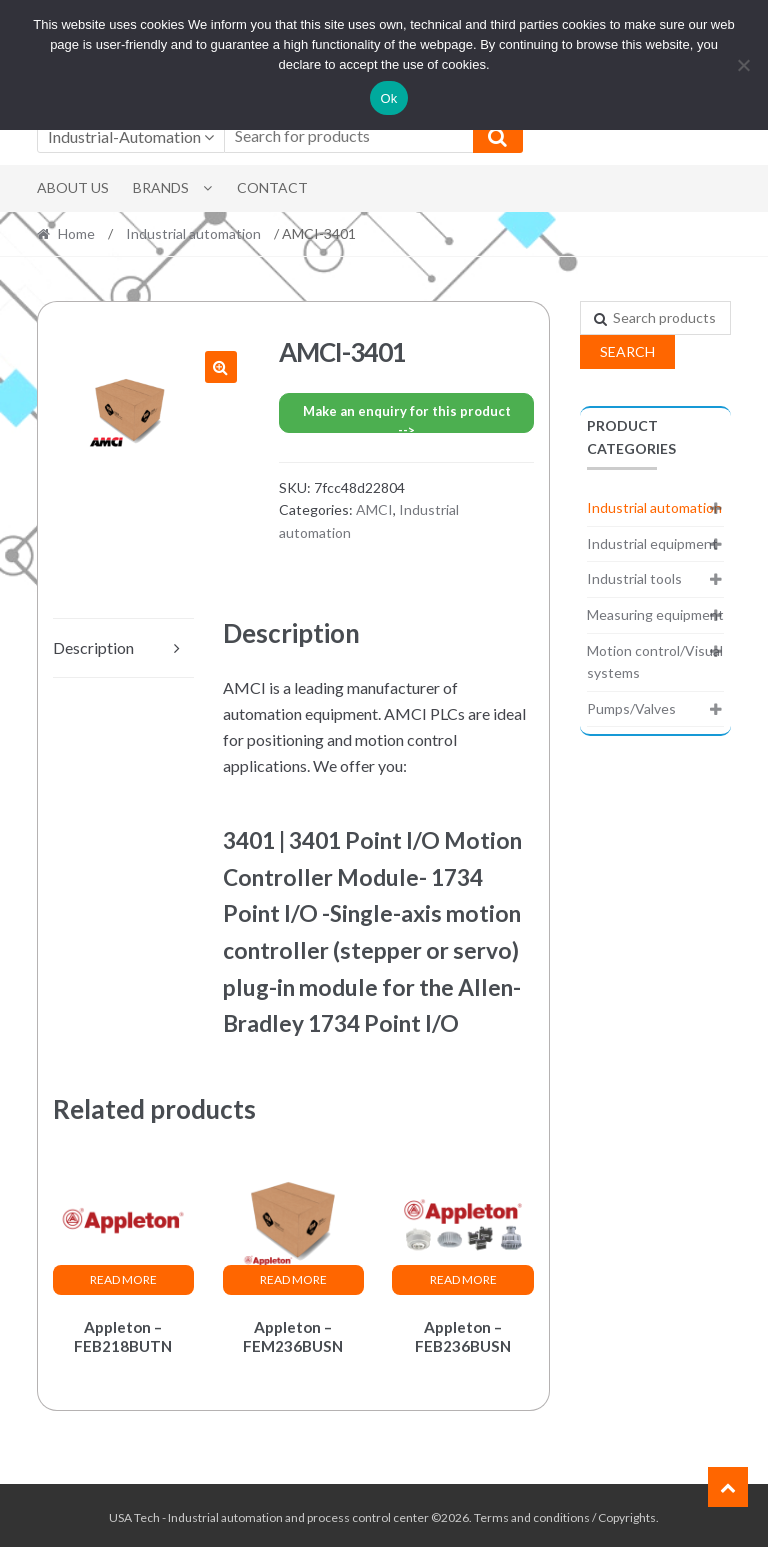 Image resolution: width=768 pixels, height=1547 pixels. Describe the element at coordinates (272, 187) in the screenshot. I see `Contact` at that location.